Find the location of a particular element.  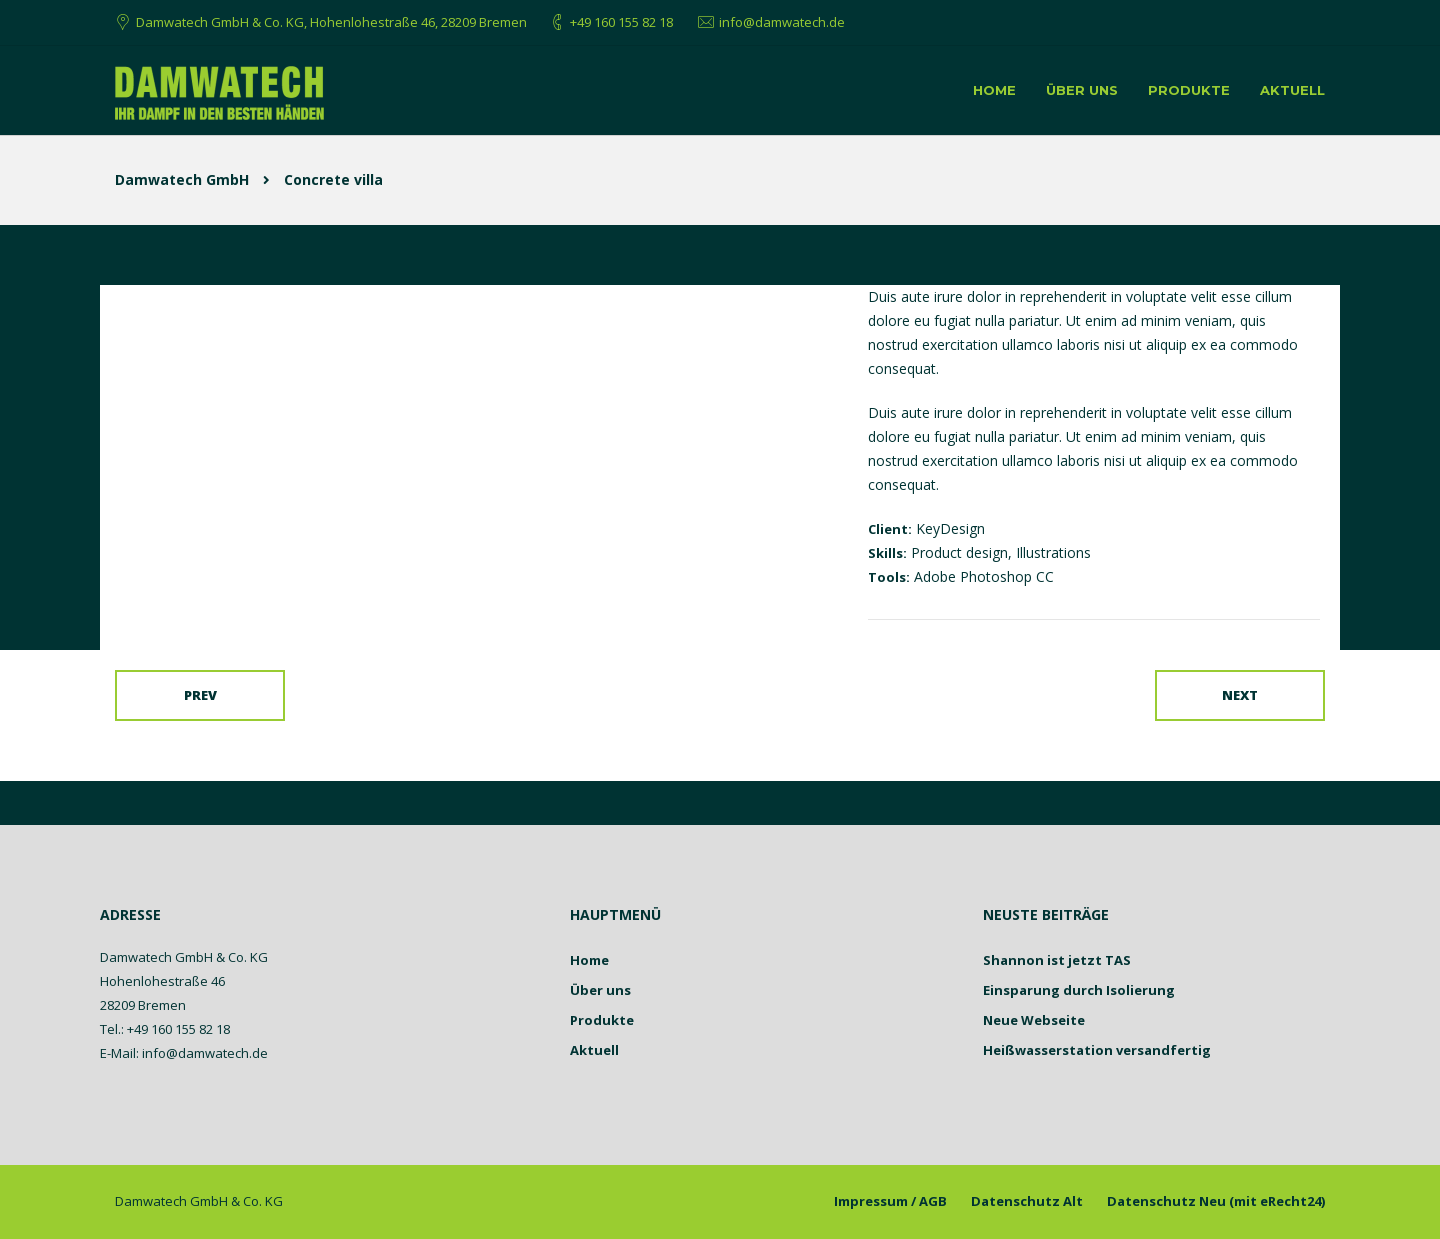

Einsparung durch Isolierung is located at coordinates (1079, 990).